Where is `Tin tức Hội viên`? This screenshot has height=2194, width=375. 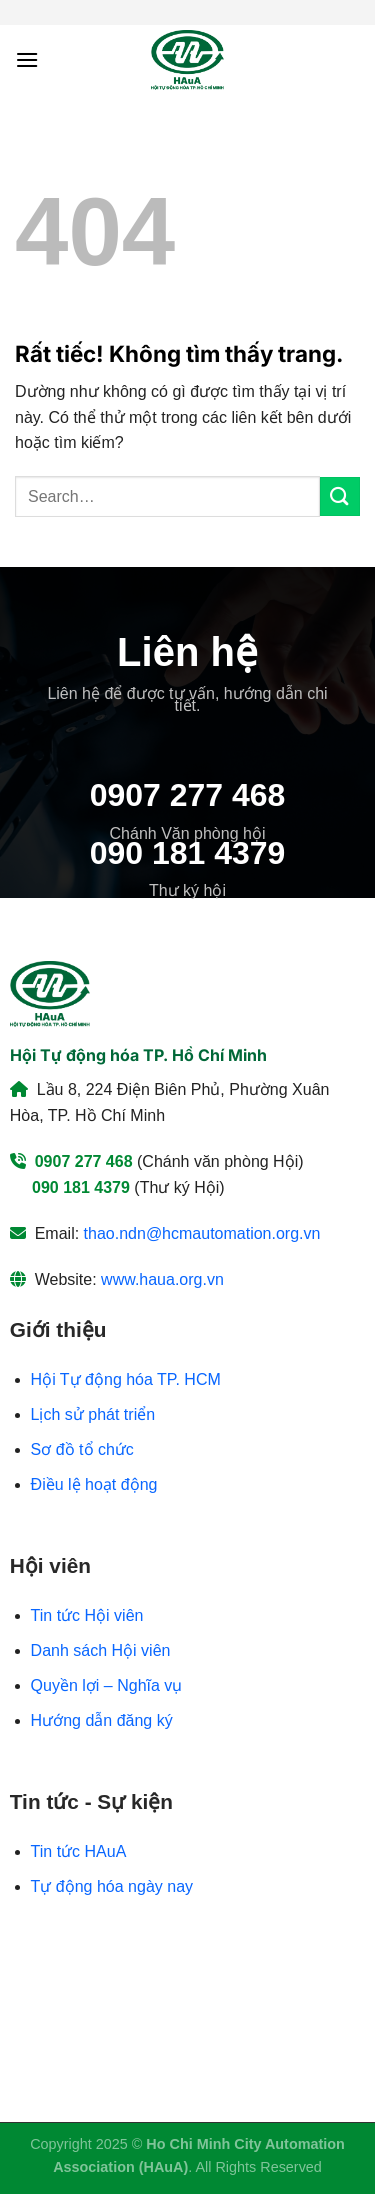
Tin tức Hội viên is located at coordinates (87, 1615).